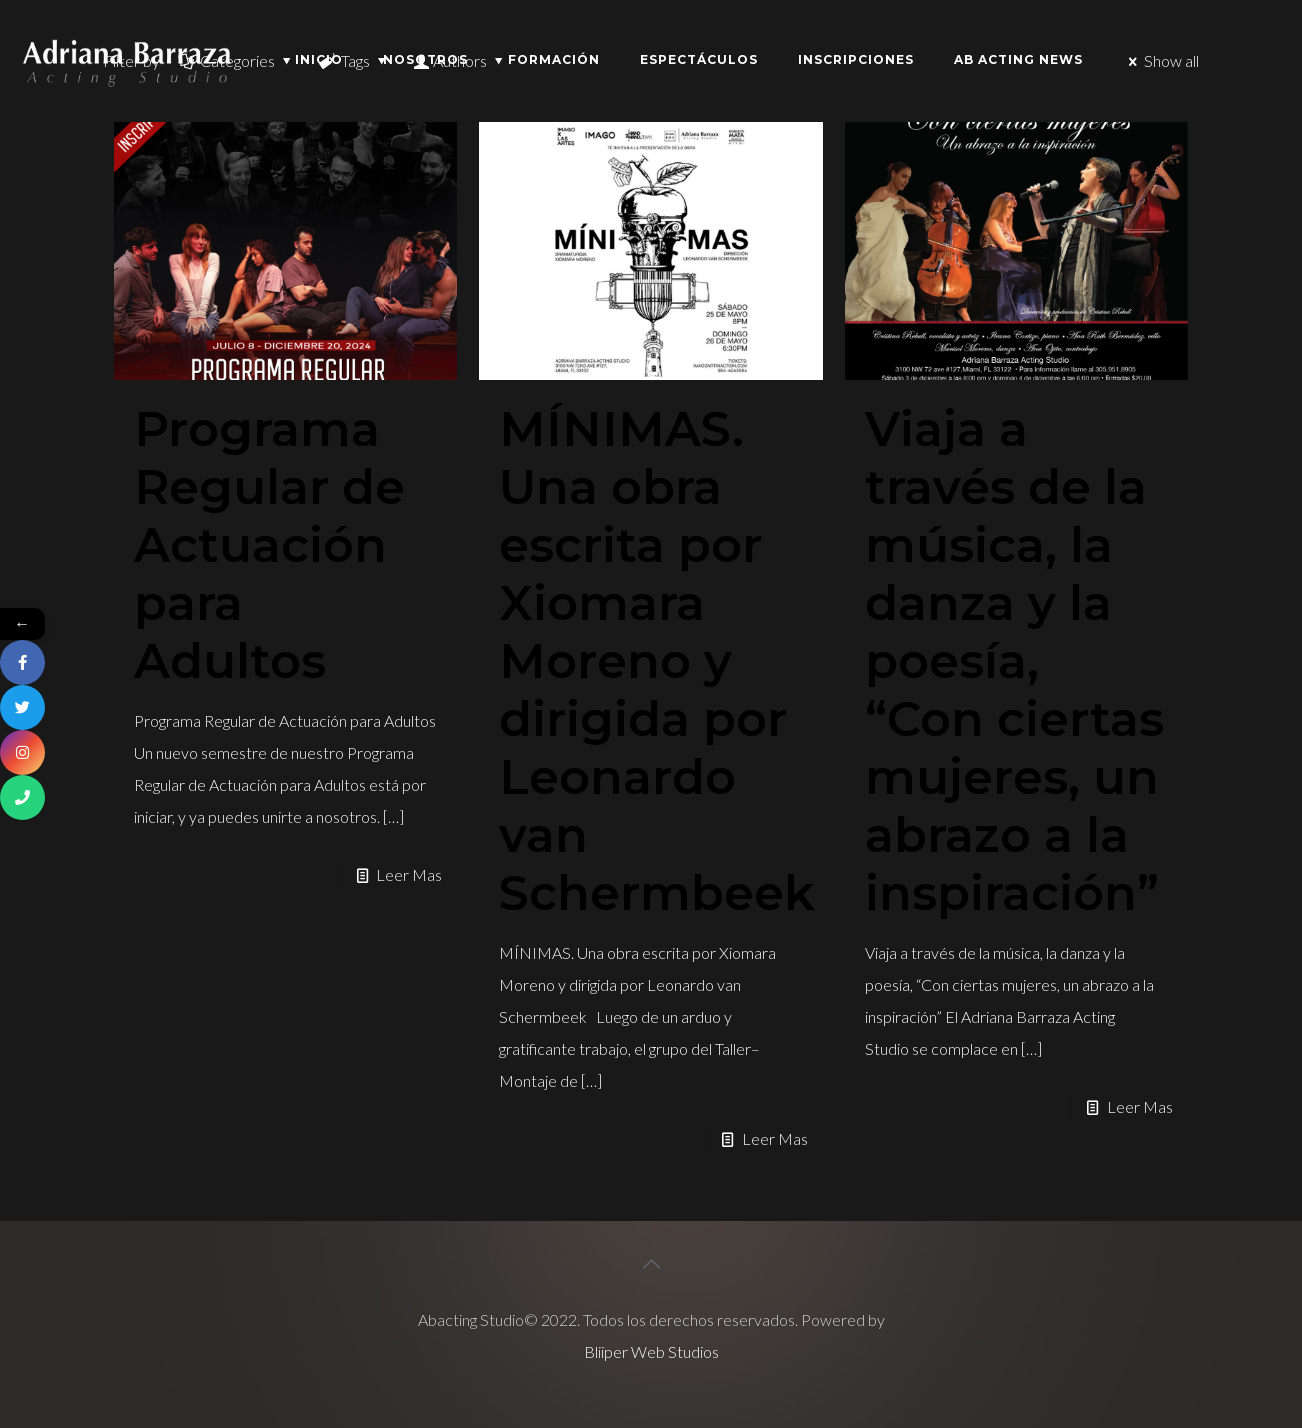  Describe the element at coordinates (651, 1351) in the screenshot. I see `Bliiper Web Studios` at that location.